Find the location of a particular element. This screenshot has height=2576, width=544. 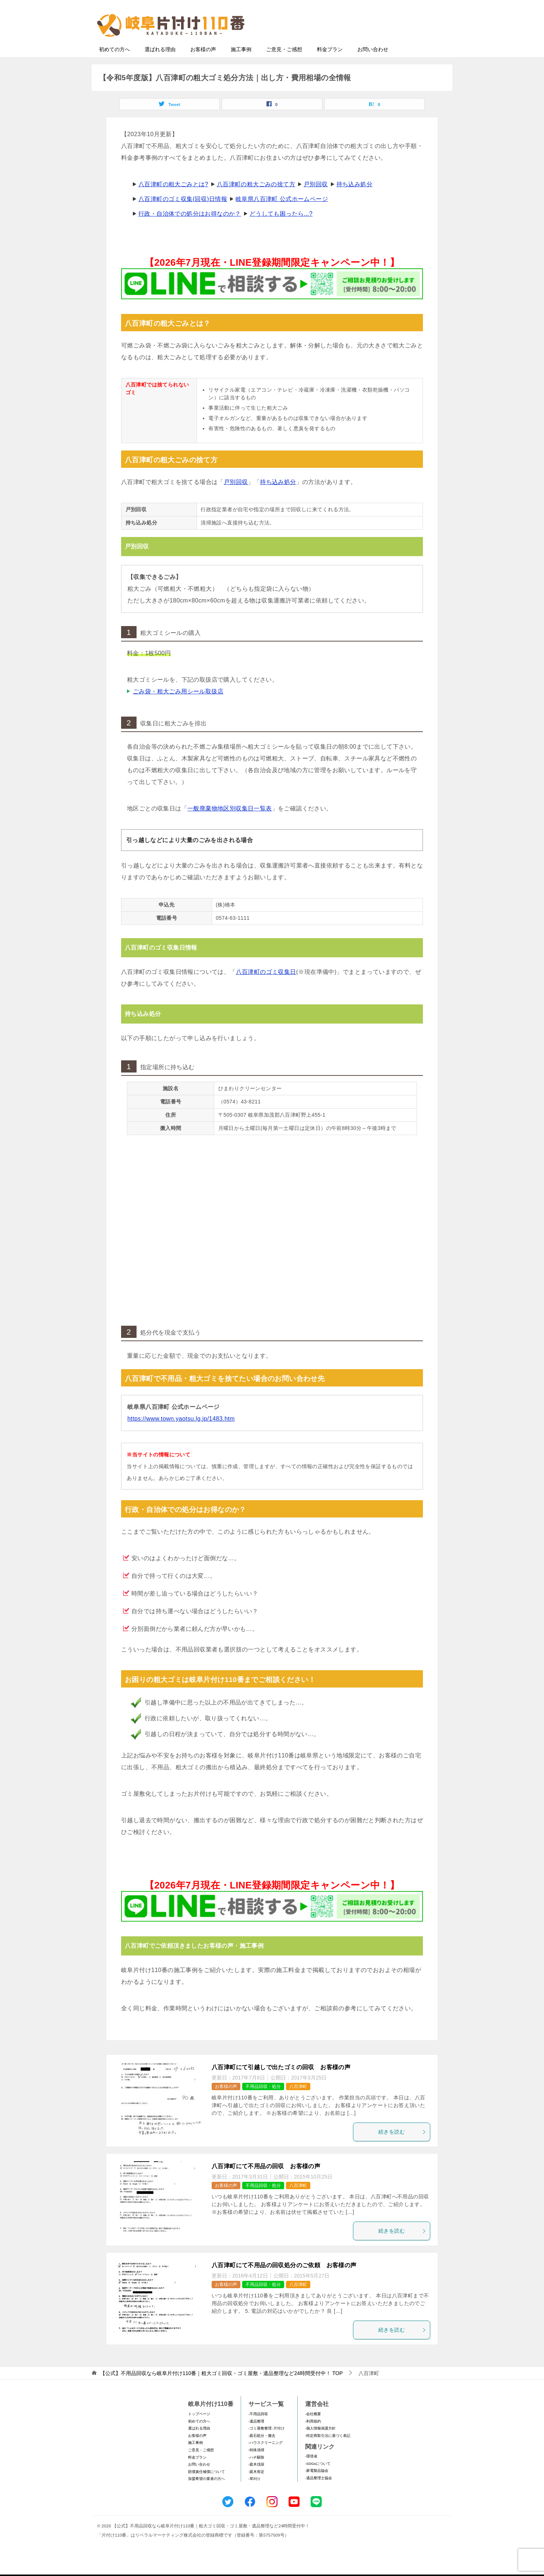

加盟希望の業者の方へ is located at coordinates (206, 2493).